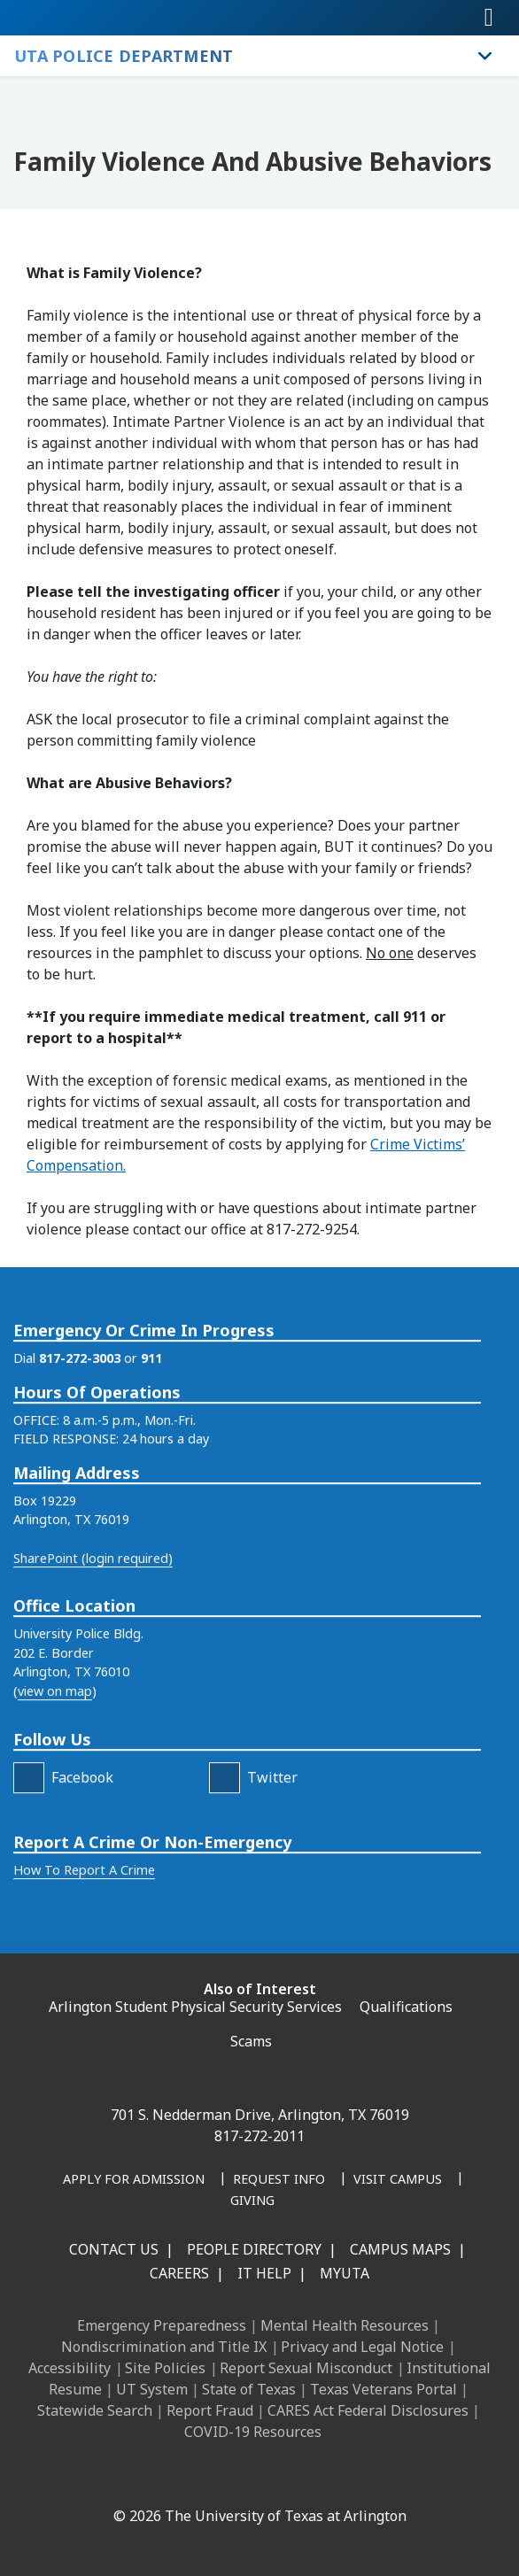  I want to click on Campus Maps, so click(400, 2249).